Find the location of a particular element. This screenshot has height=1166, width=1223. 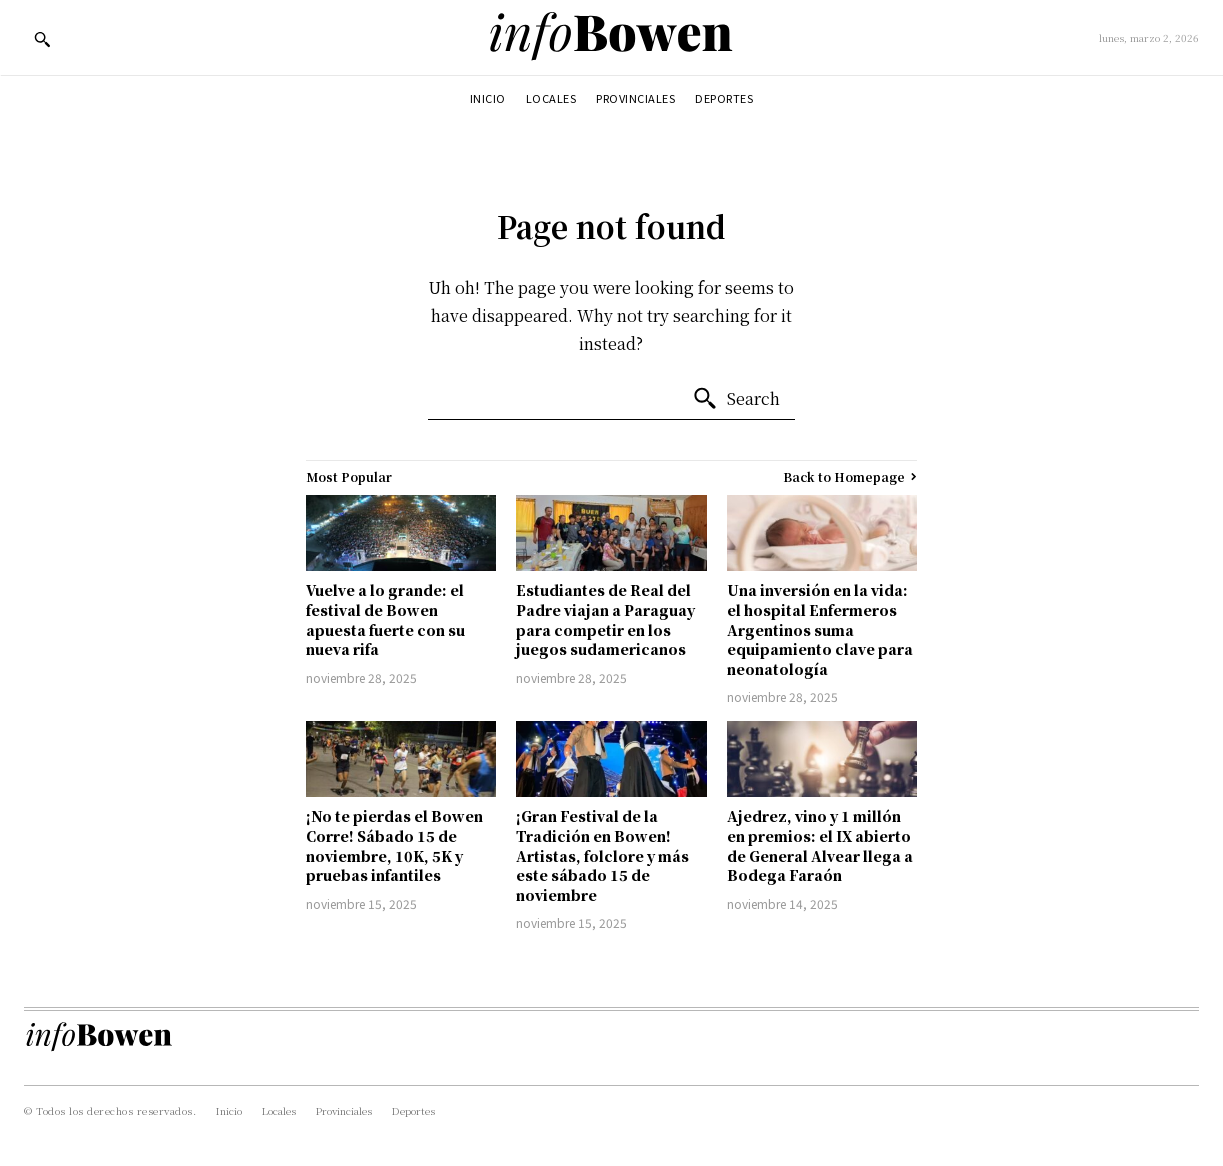

¡Gran Festival de la Tradición en Bowen! Artistas, folclore y más este sábado 15 de noviembre is located at coordinates (602, 855).